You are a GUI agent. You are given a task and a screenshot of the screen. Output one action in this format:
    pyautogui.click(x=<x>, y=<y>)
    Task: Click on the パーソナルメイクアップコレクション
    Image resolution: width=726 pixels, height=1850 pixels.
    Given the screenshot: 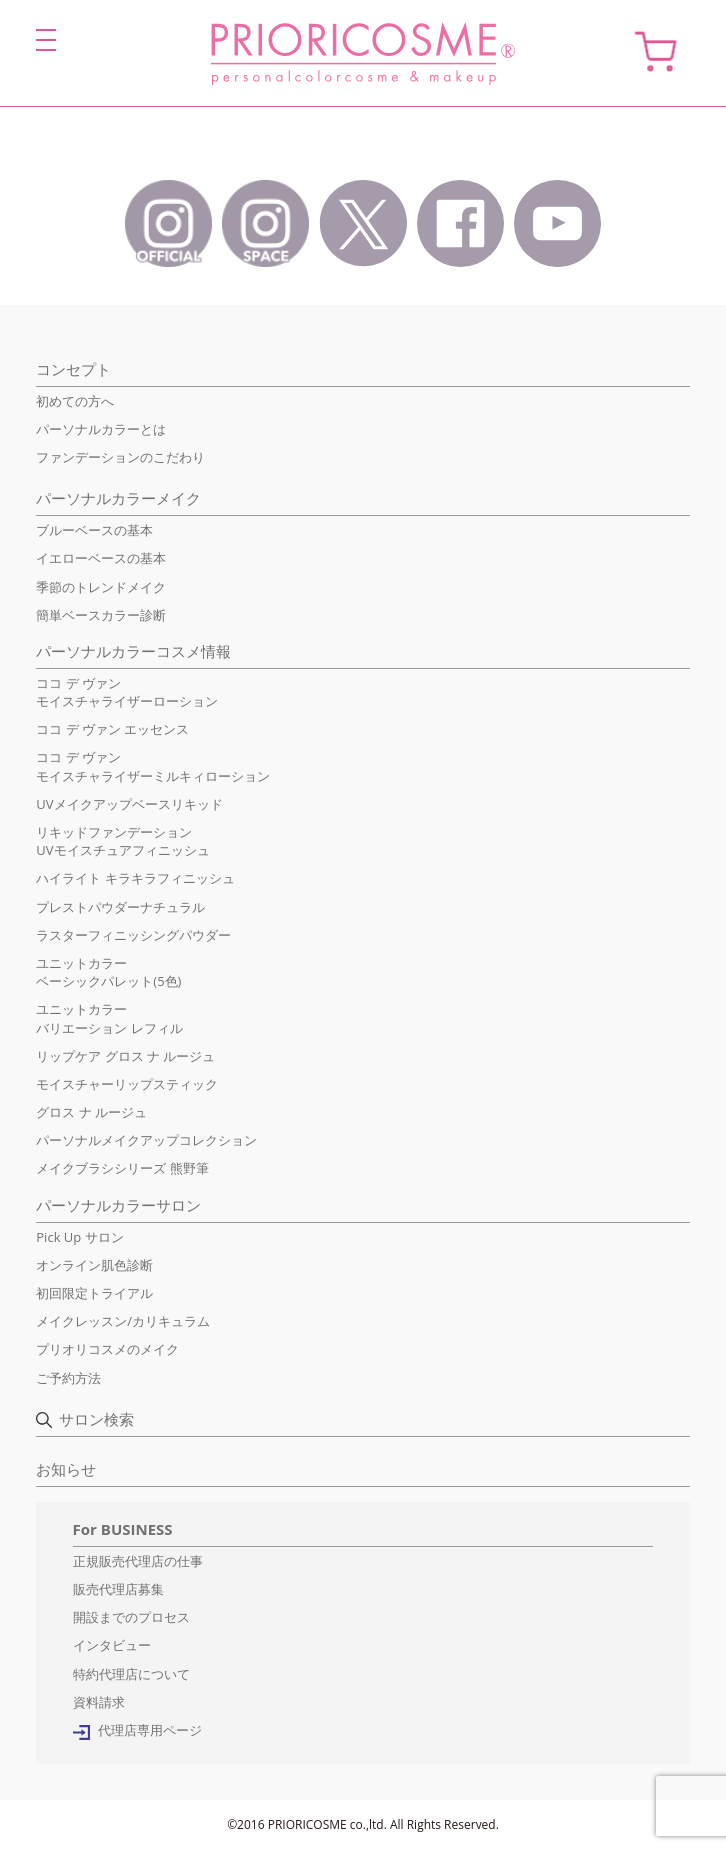 What is the action you would take?
    pyautogui.click(x=146, y=1140)
    